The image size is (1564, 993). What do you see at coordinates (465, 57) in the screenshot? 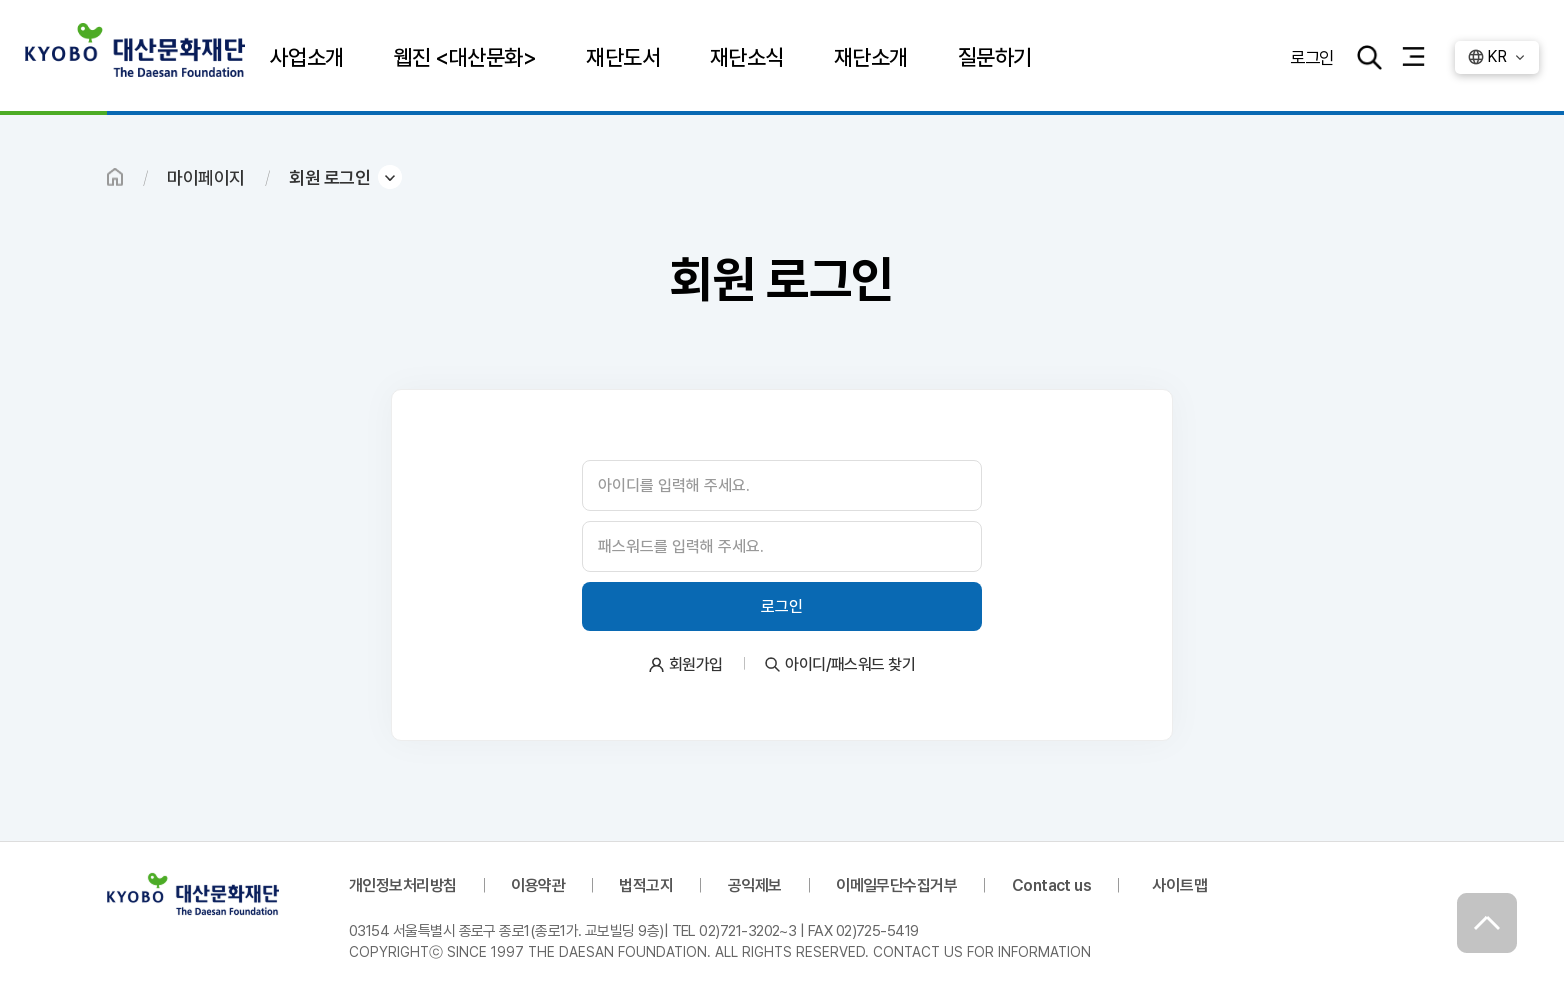
I see `웹진 <대산문화>` at bounding box center [465, 57].